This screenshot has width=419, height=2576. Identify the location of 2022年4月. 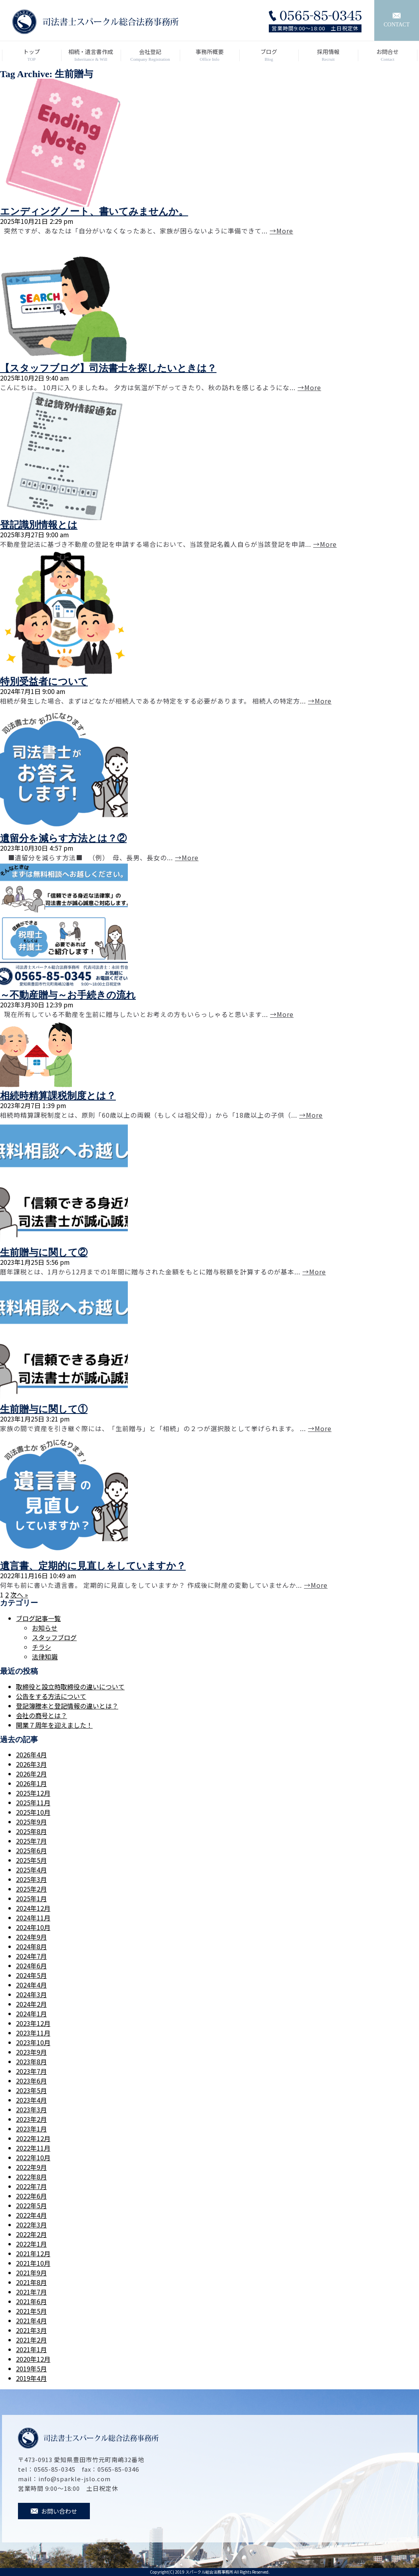
(31, 2215).